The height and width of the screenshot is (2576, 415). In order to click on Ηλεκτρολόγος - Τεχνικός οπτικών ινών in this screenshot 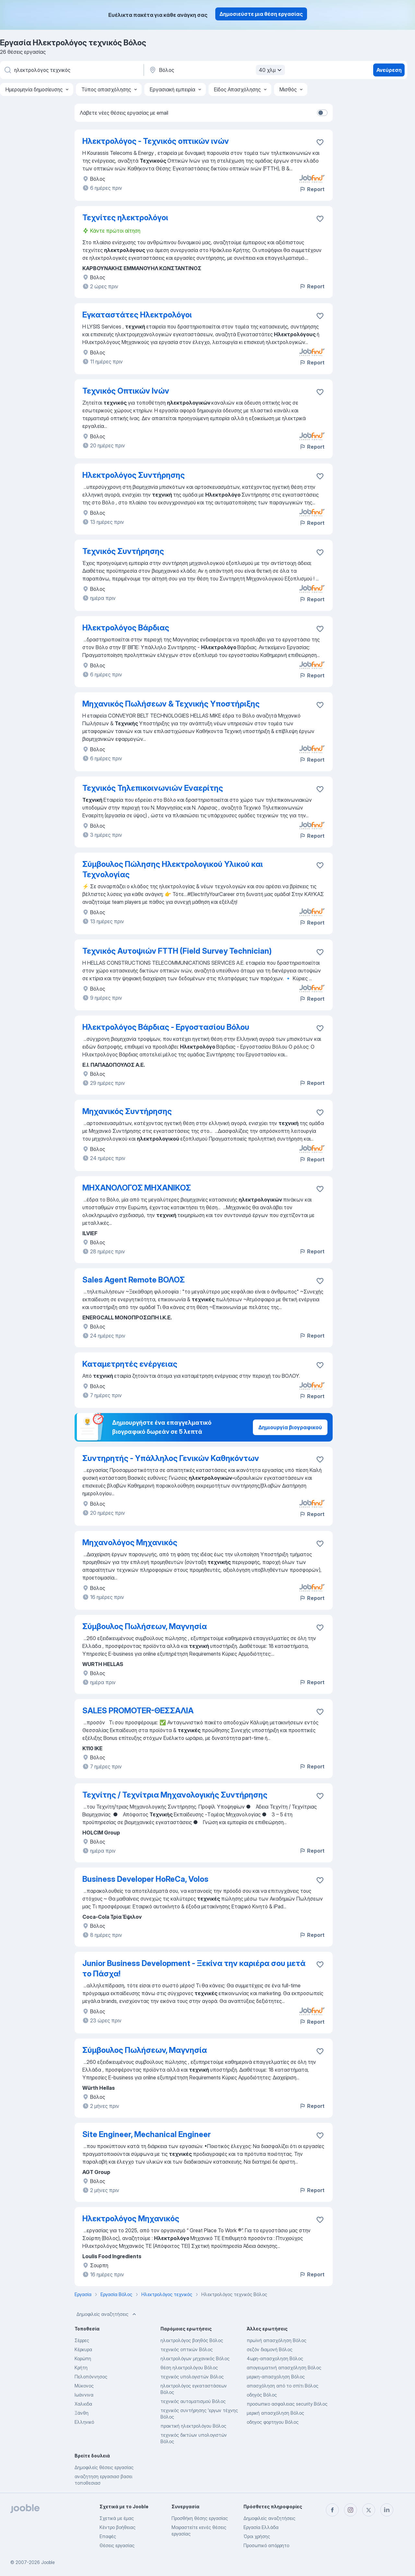, I will do `click(155, 141)`.